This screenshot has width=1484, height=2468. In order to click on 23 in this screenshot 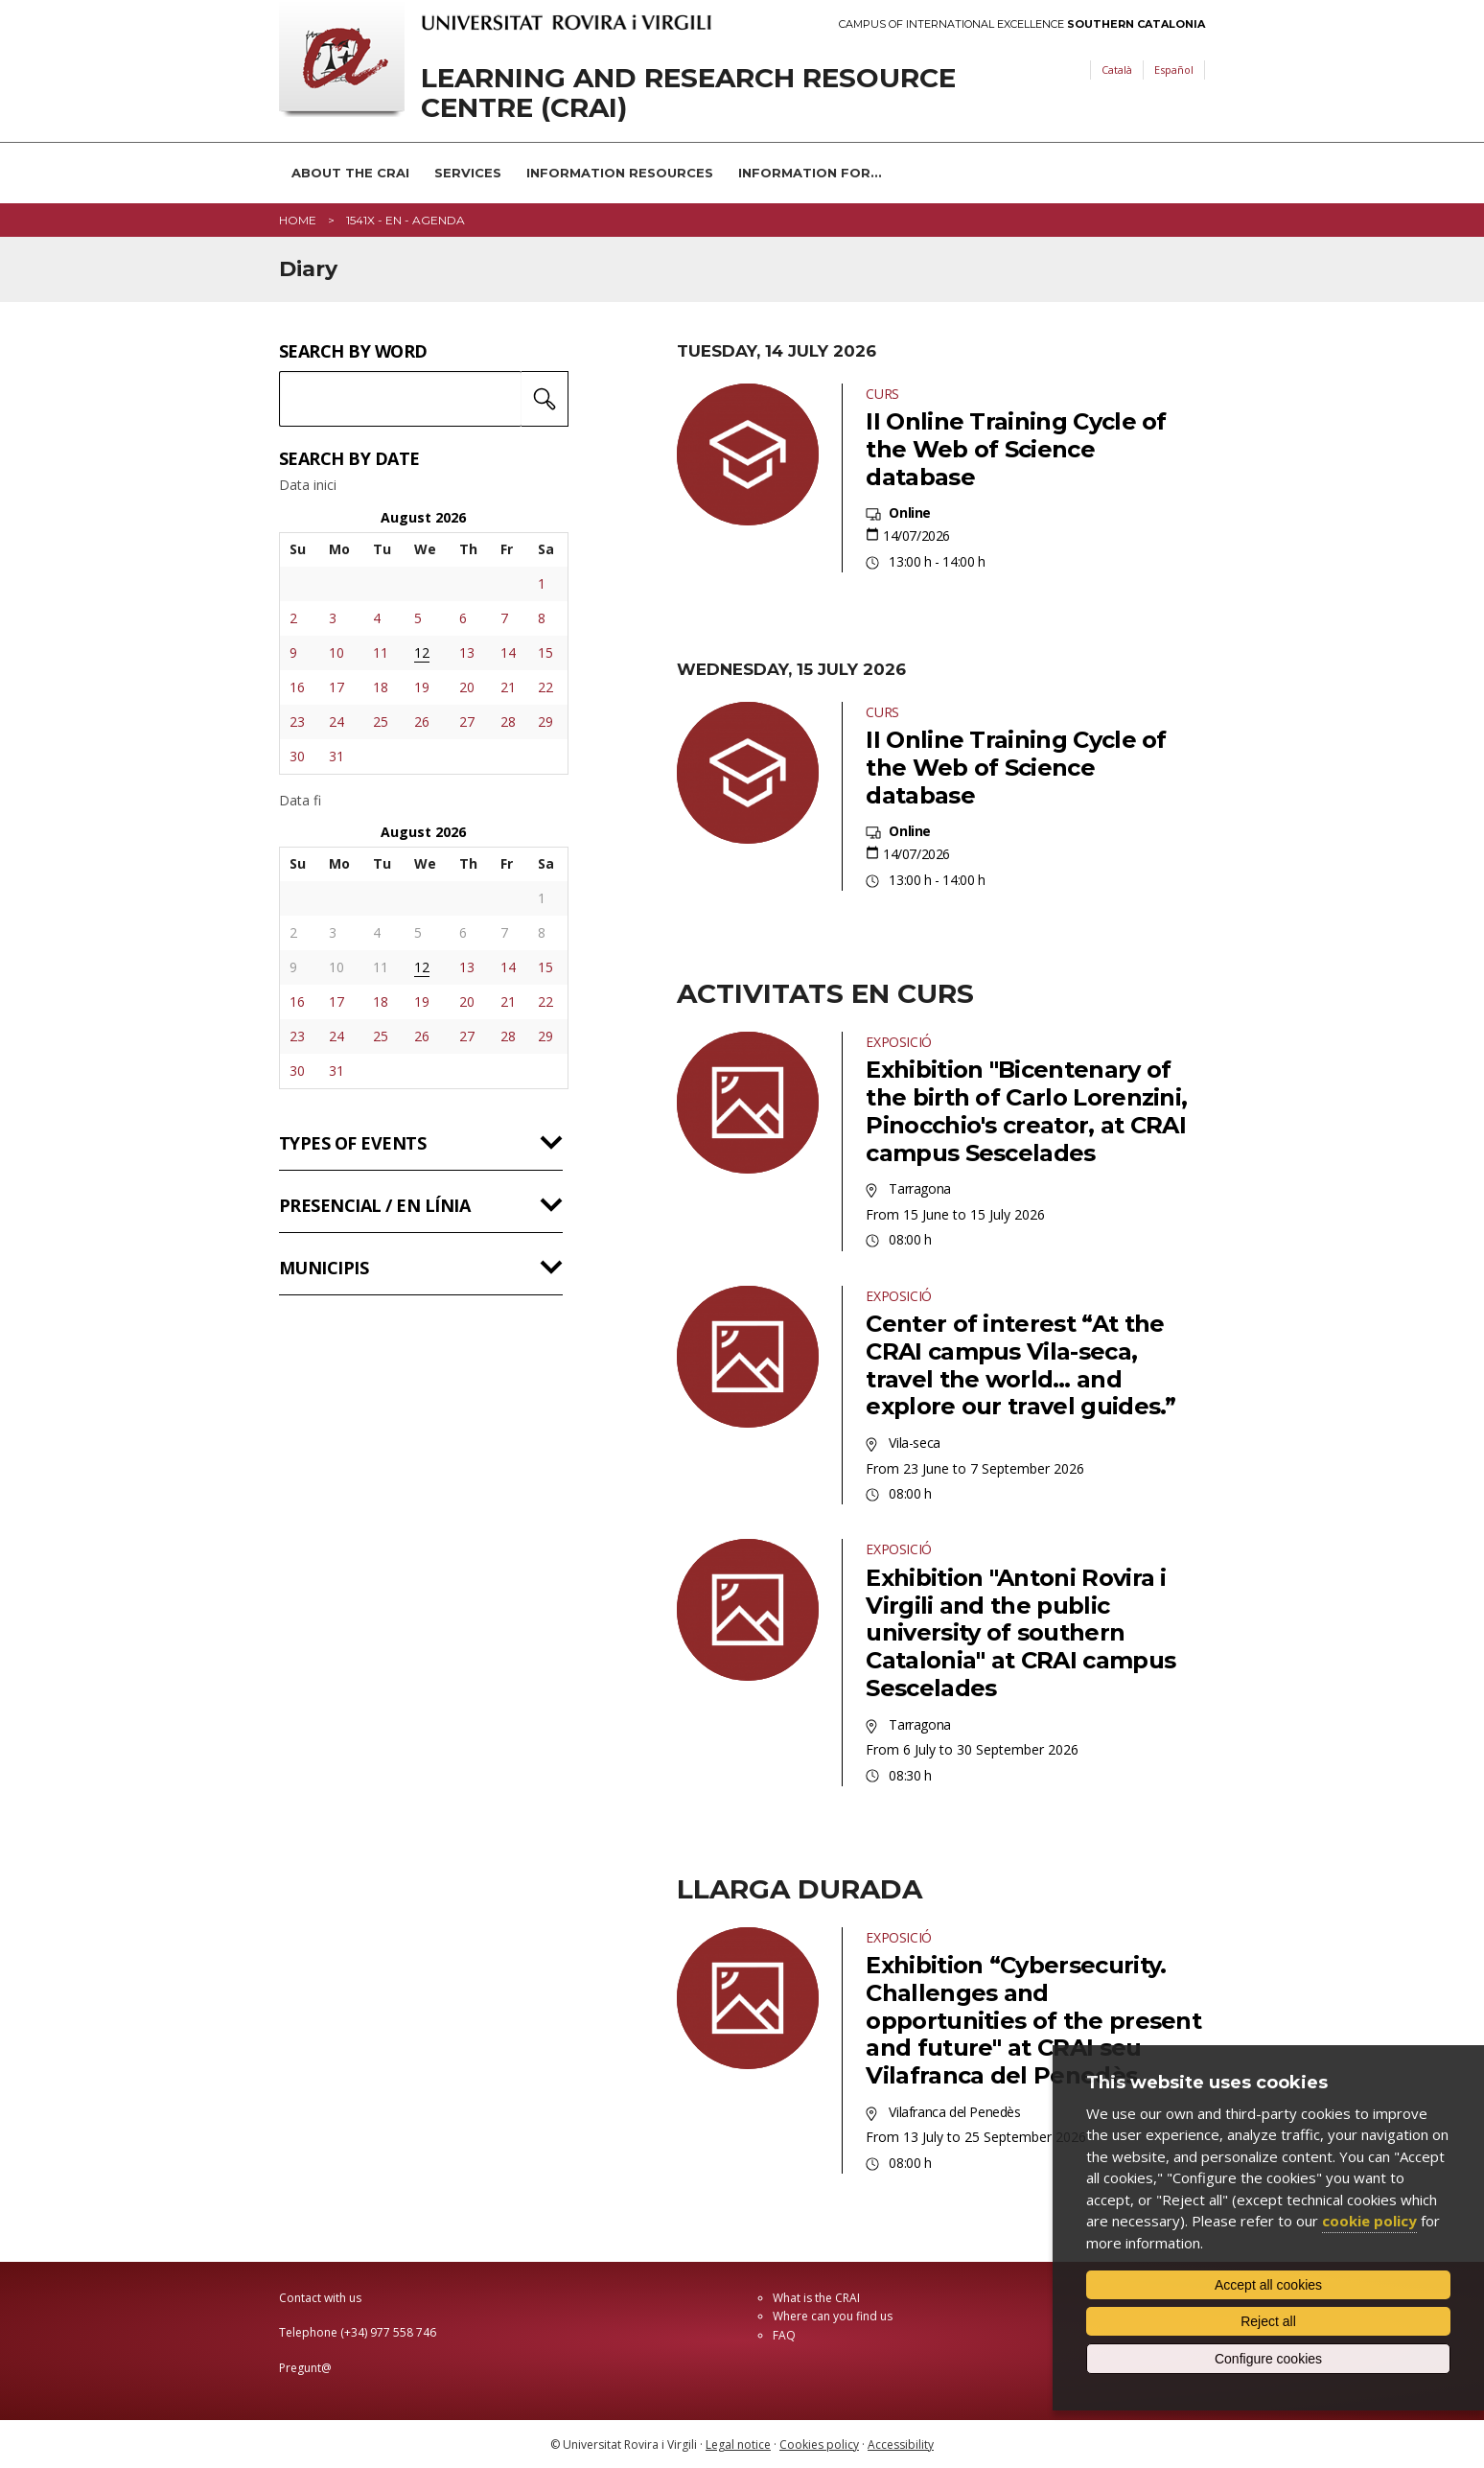, I will do `click(297, 721)`.